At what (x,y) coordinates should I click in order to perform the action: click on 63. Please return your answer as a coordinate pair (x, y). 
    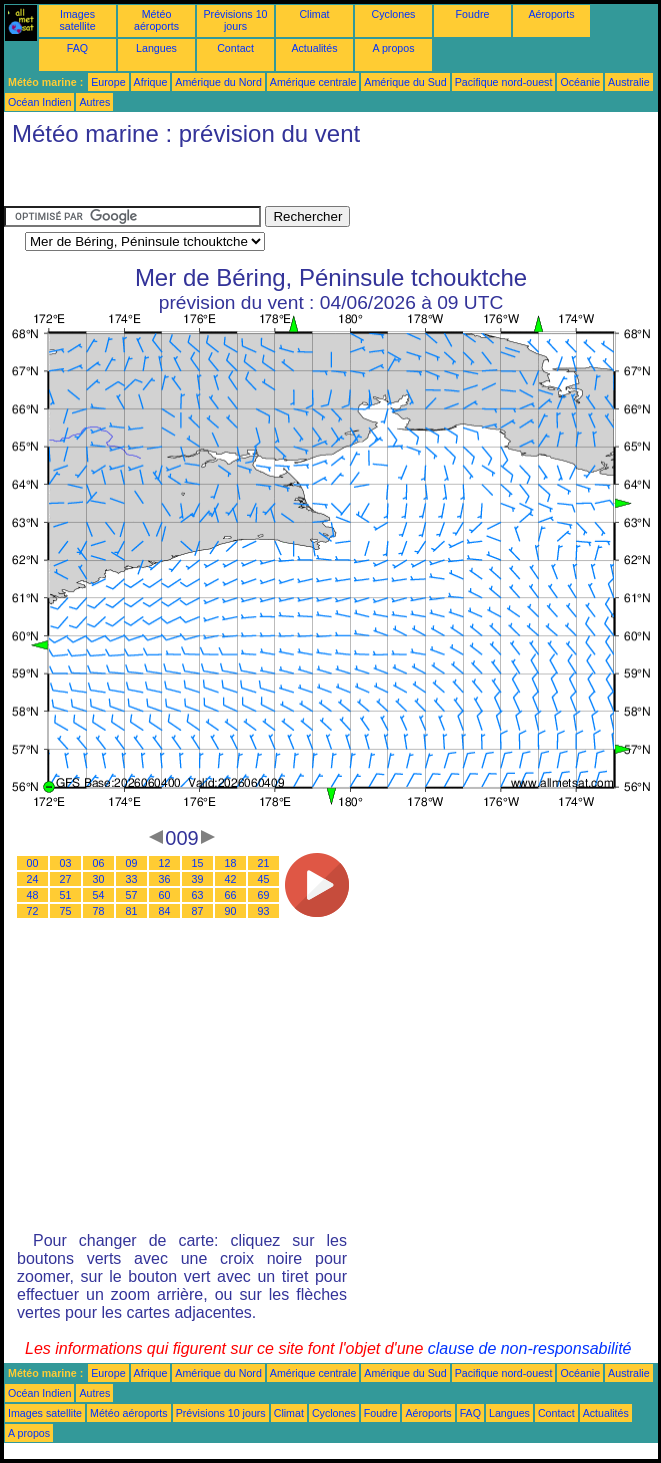
    Looking at the image, I should click on (198, 895).